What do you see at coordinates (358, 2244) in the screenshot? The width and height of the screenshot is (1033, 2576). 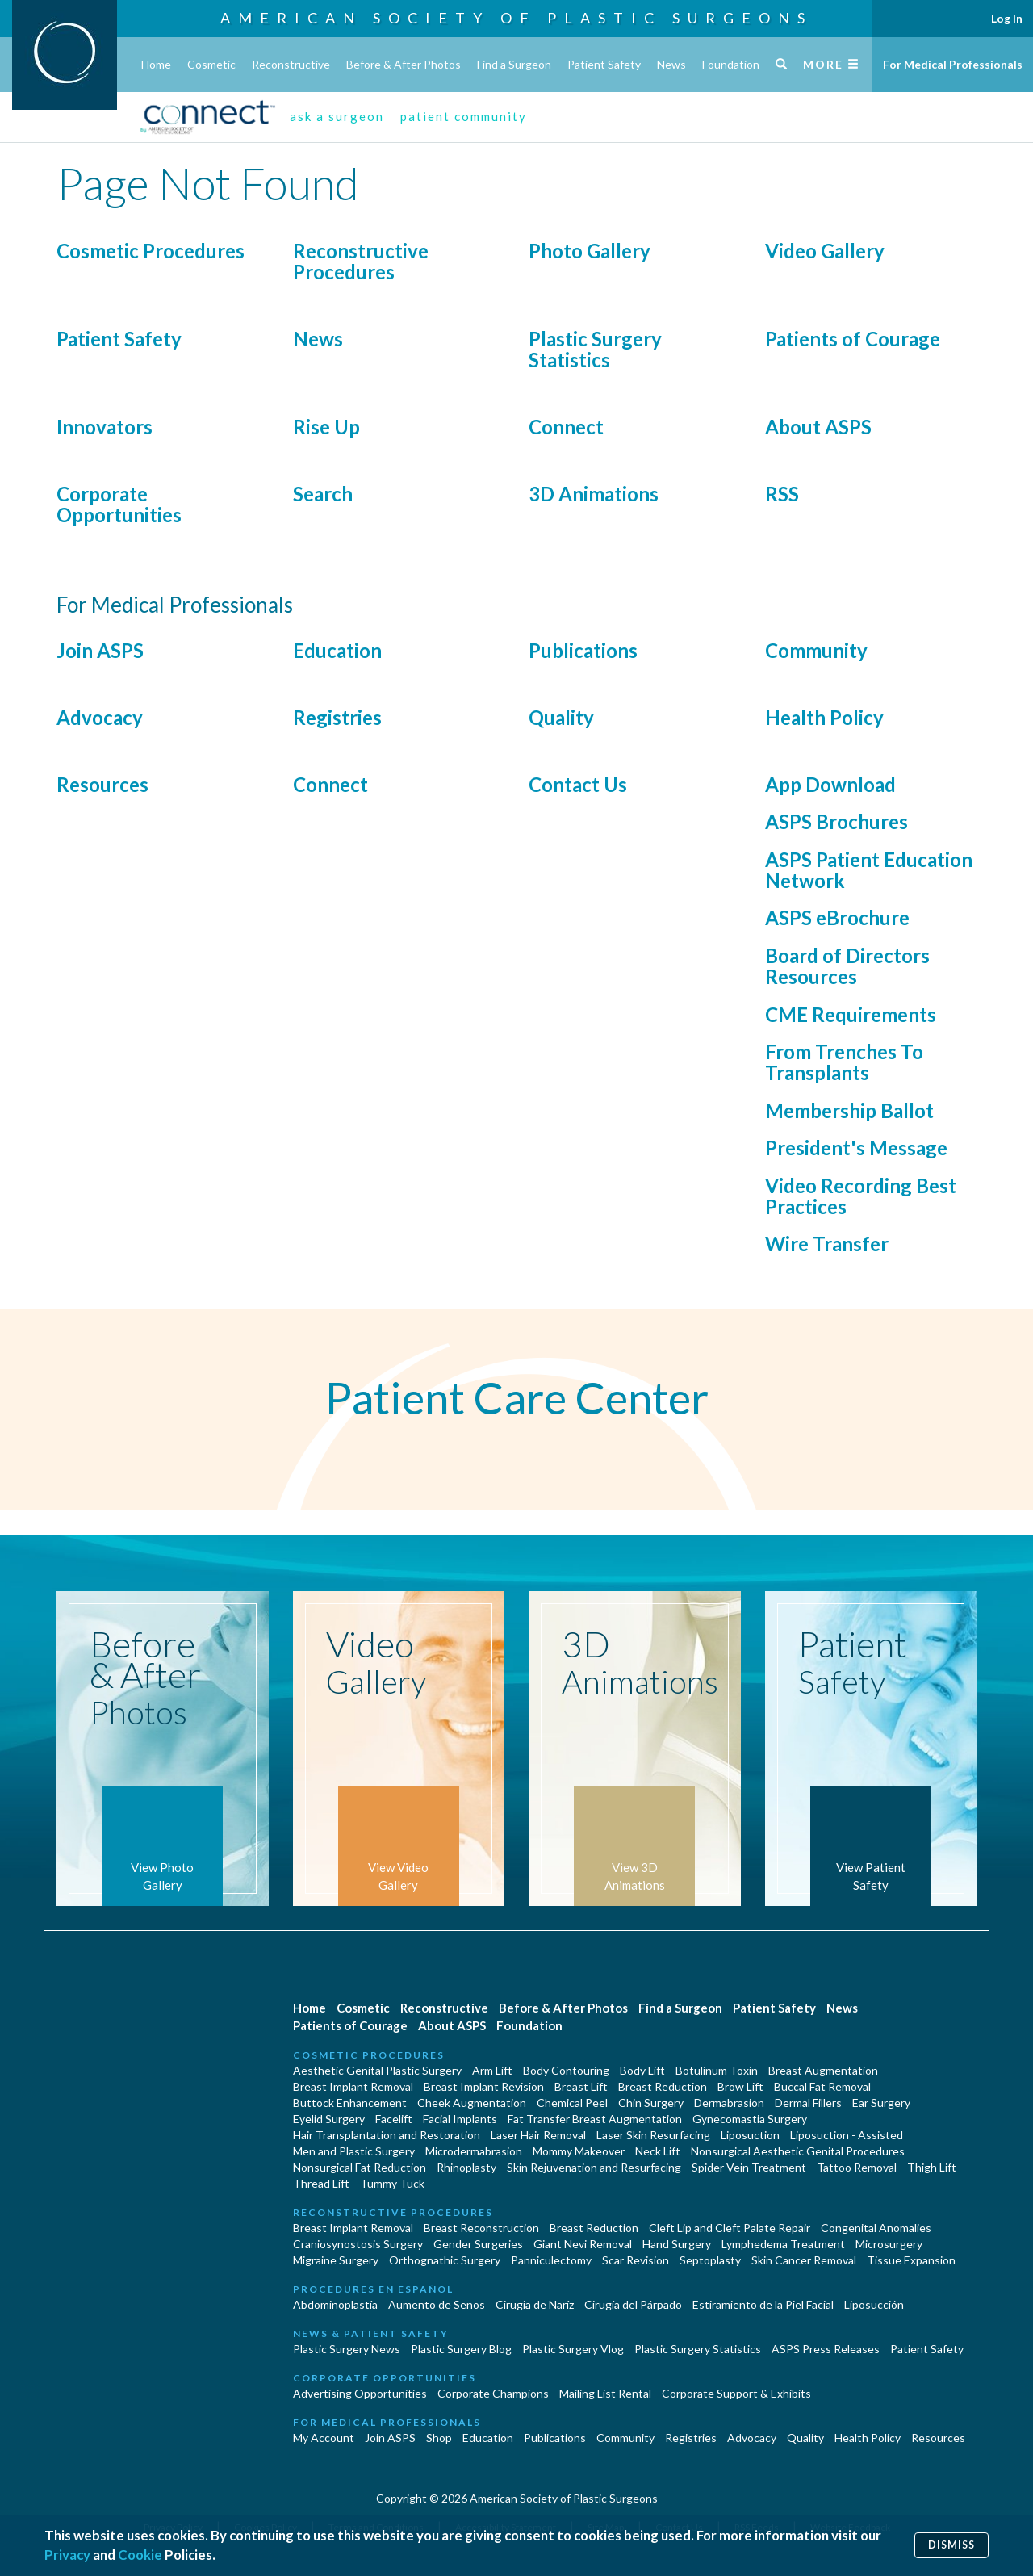 I see `Craniosynostosis Surgery` at bounding box center [358, 2244].